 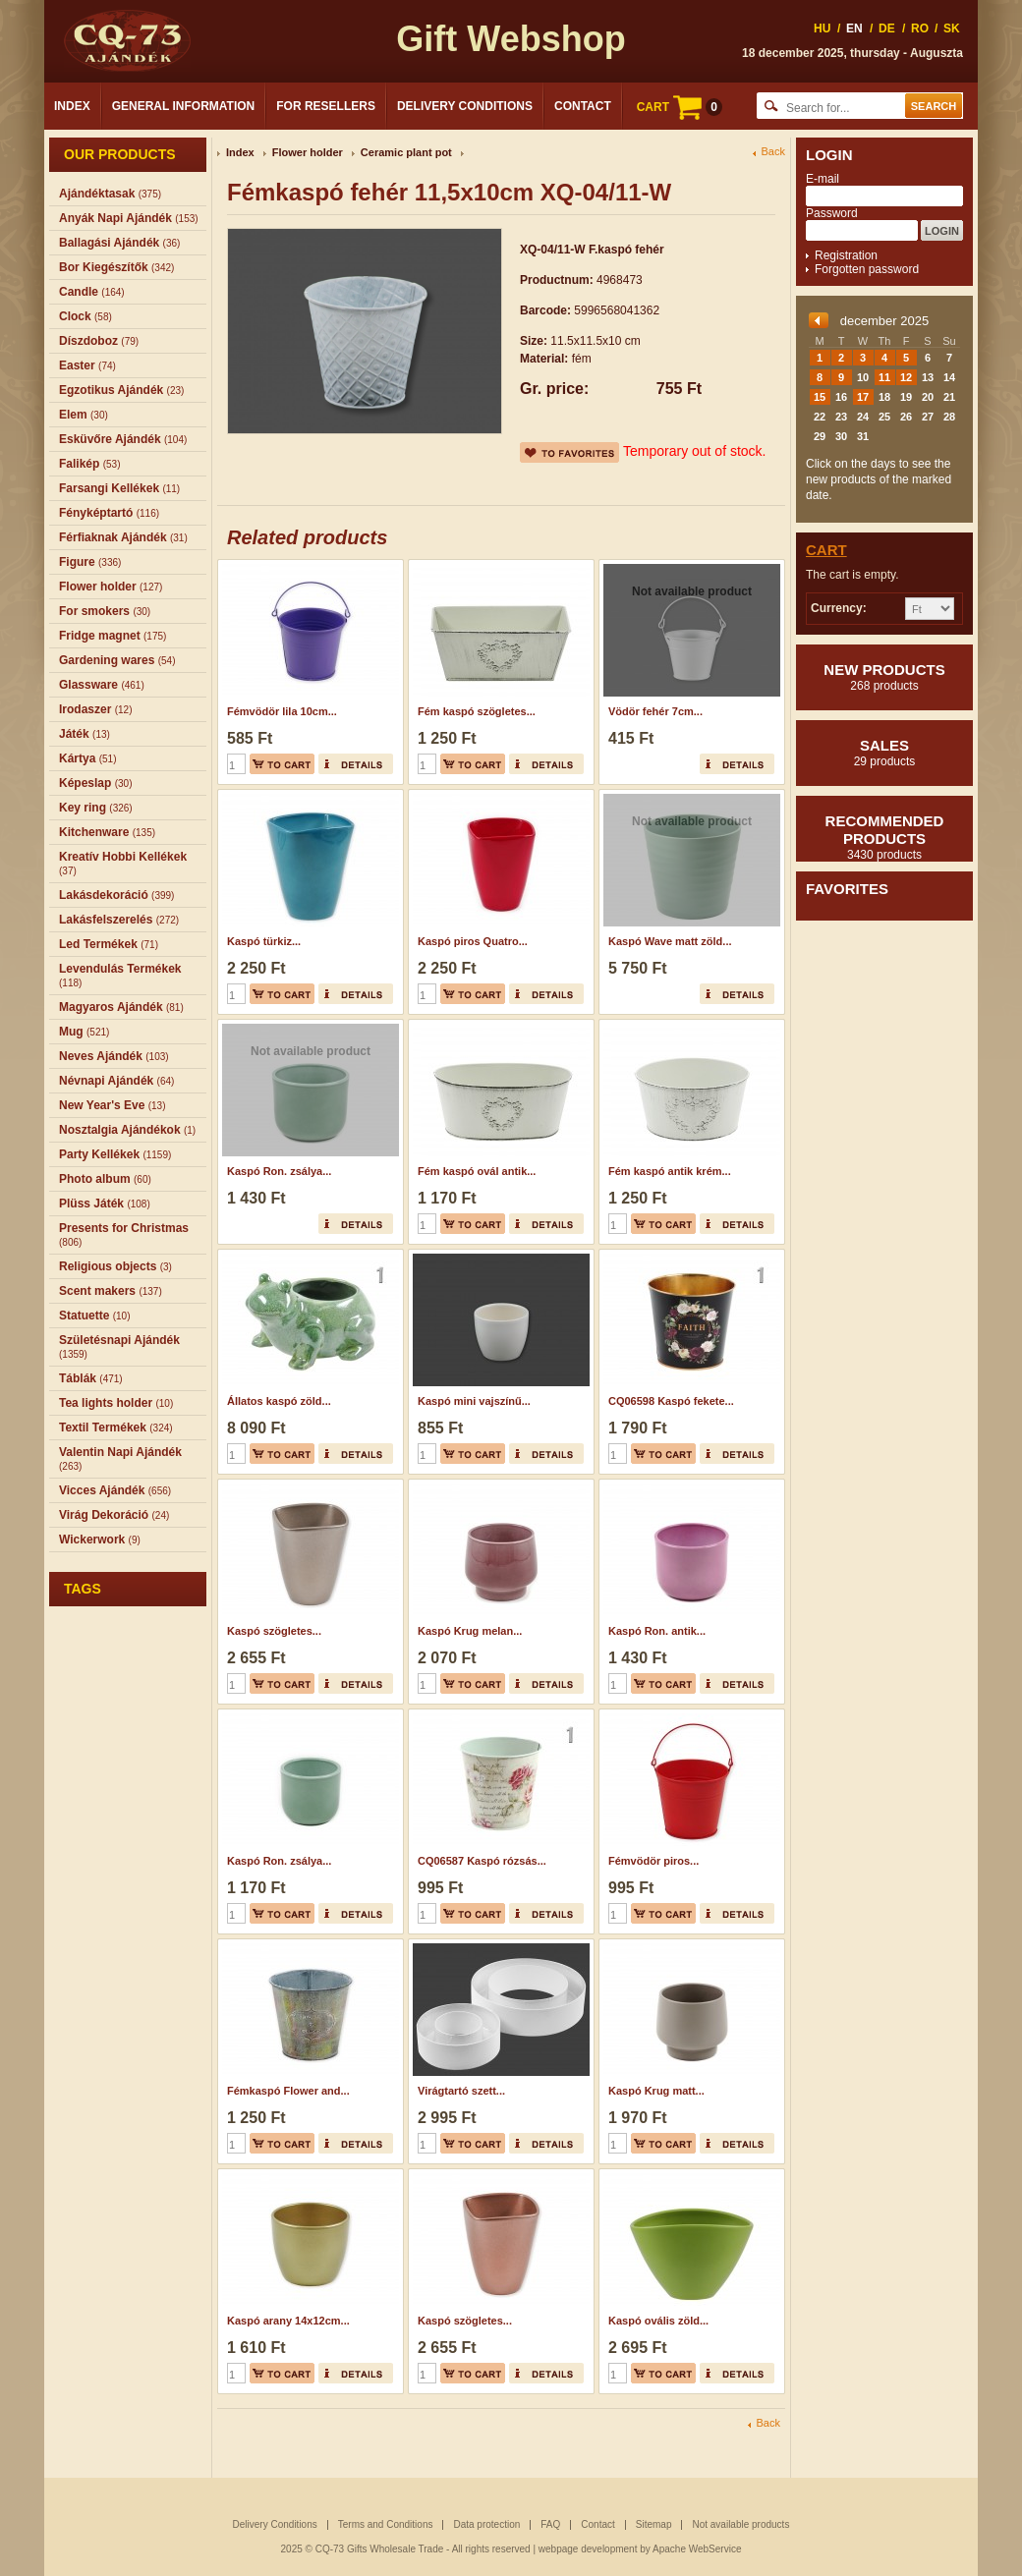 I want to click on Registration, so click(x=846, y=255).